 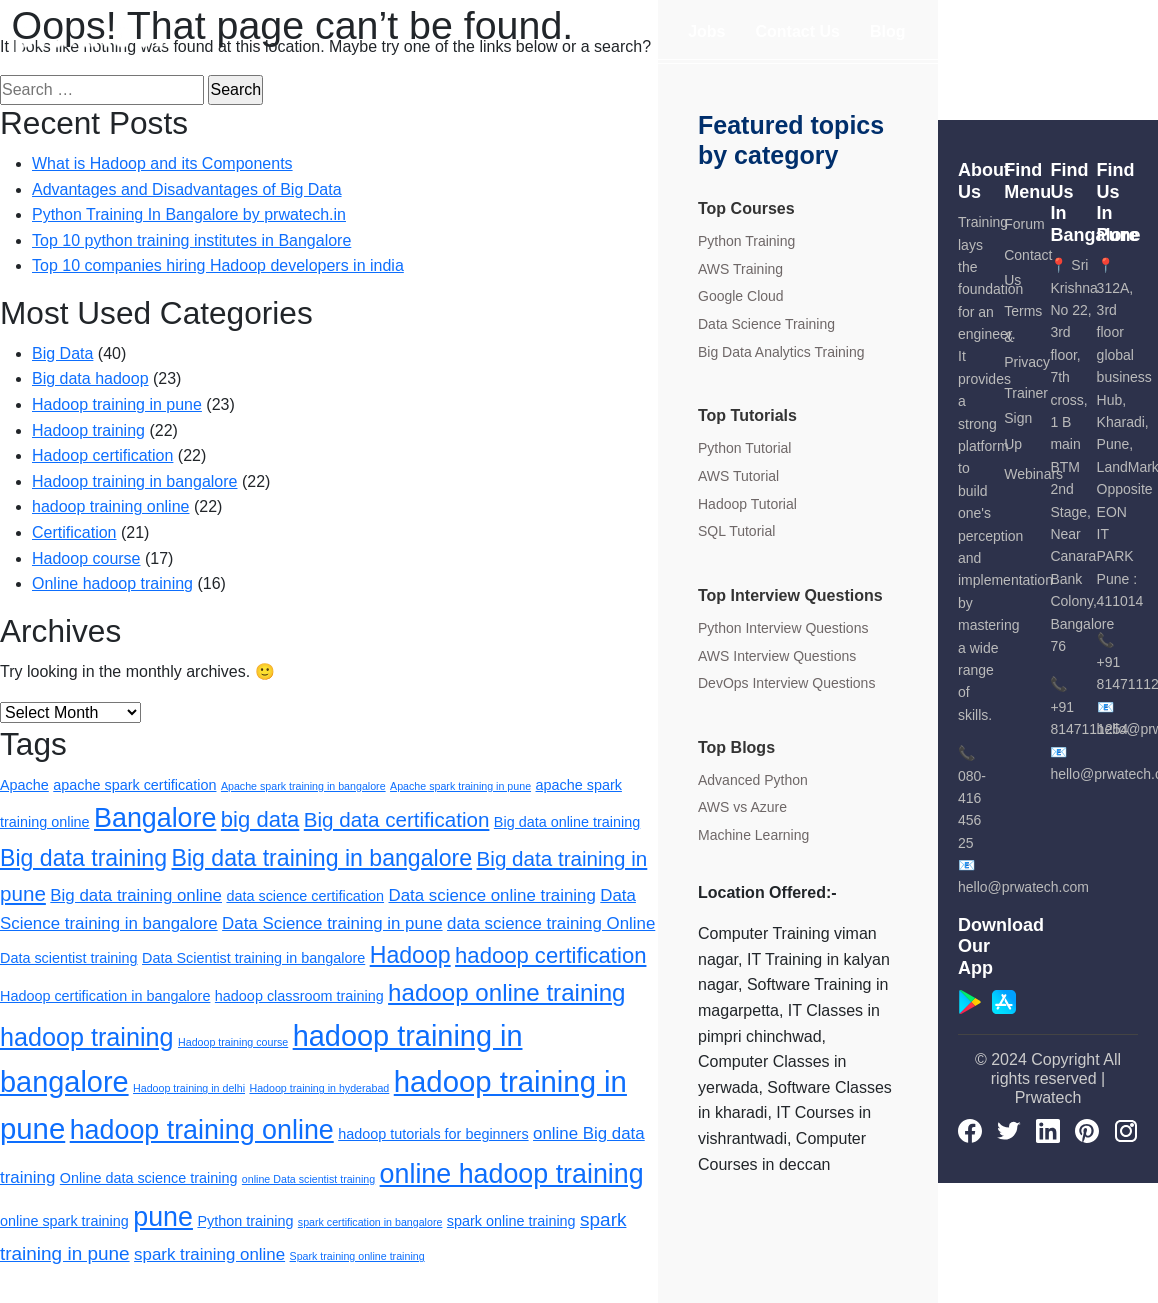 I want to click on Hadoop training in pune, so click(x=117, y=404).